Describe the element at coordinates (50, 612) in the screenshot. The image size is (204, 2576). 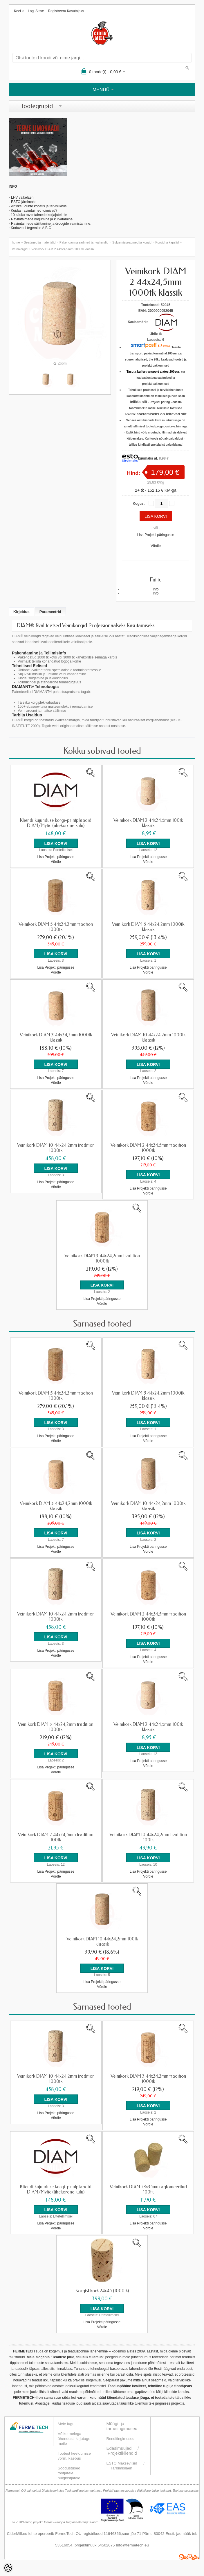
I see `Parameetrid` at that location.